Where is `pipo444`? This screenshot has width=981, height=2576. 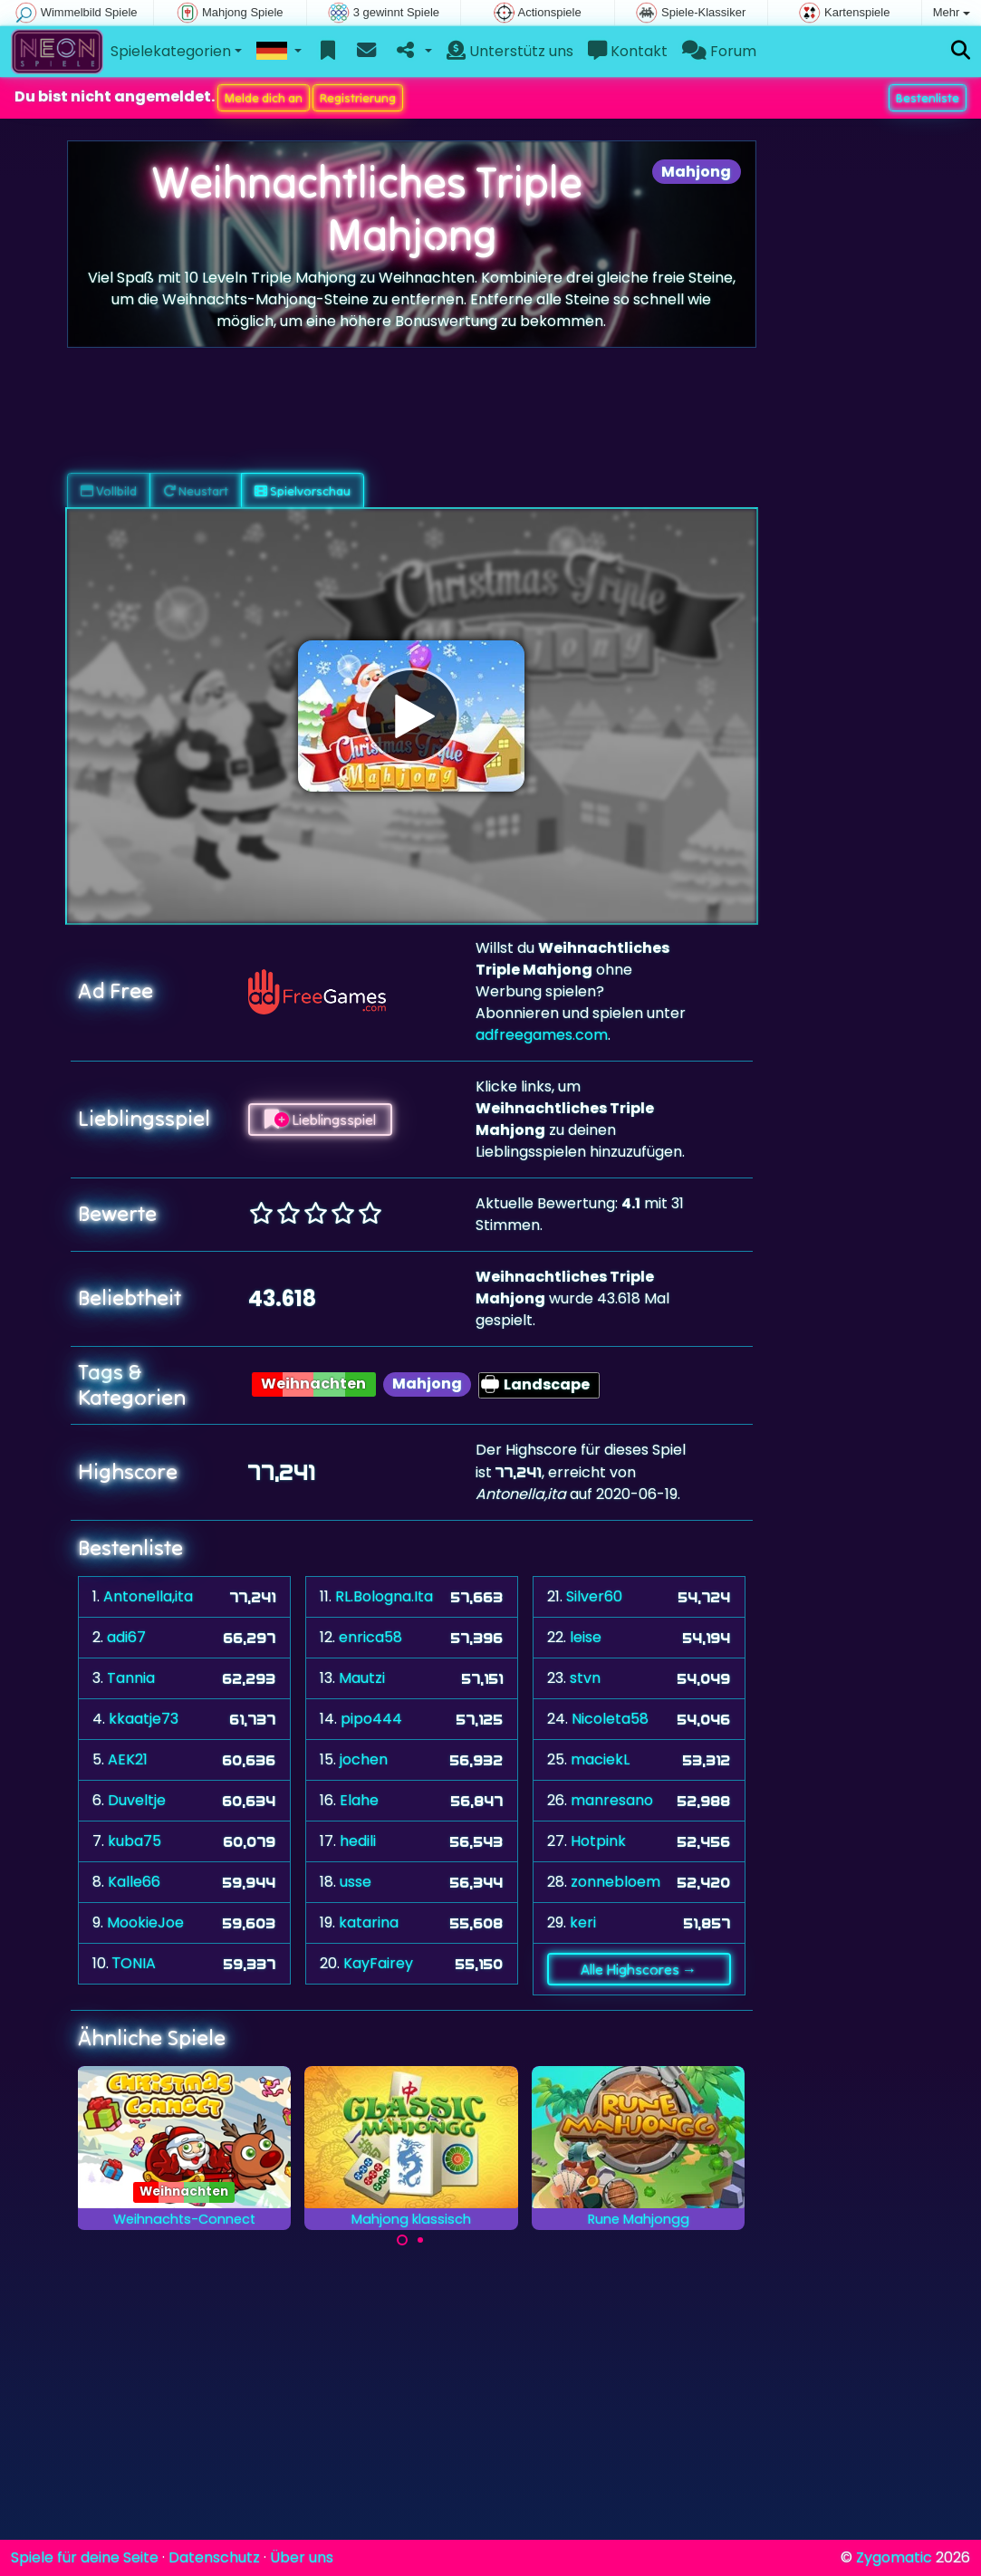
pipo444 is located at coordinates (371, 1718).